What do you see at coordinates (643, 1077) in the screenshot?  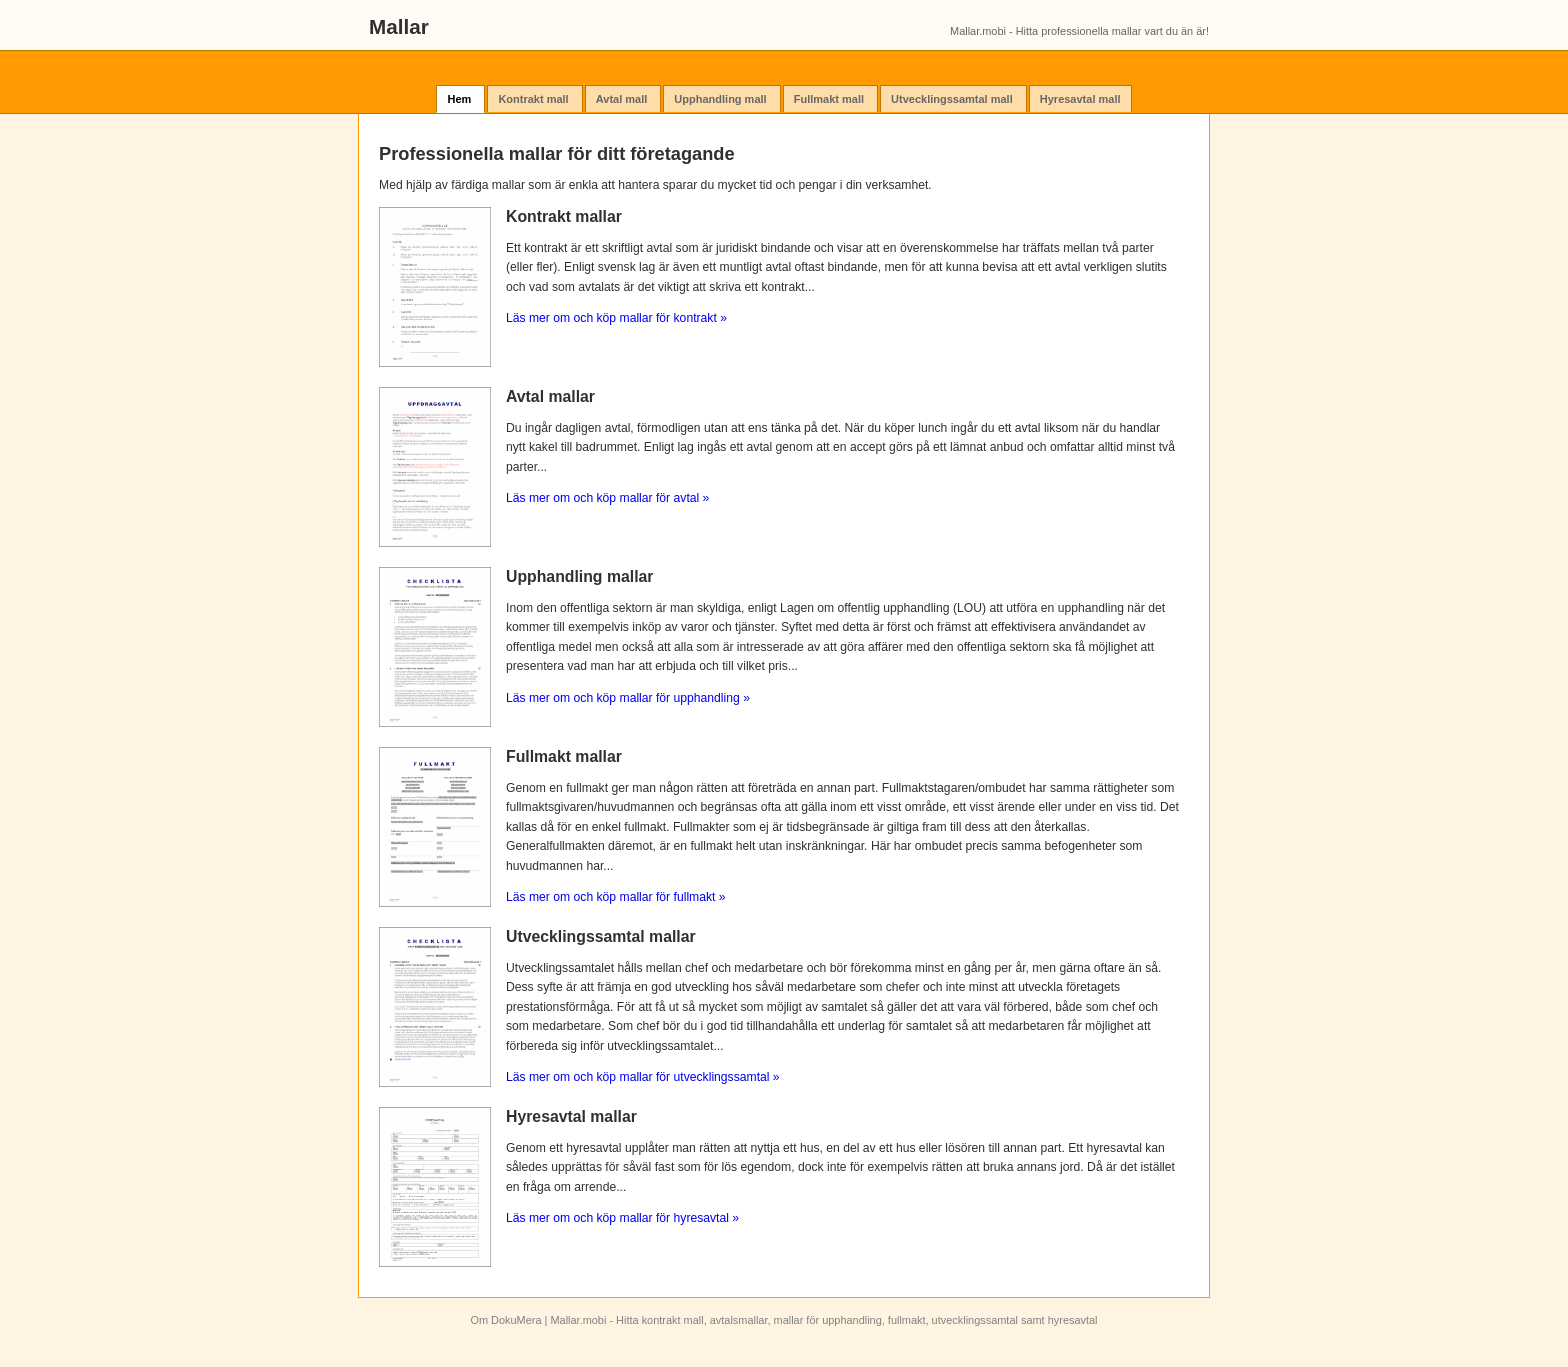 I see `Läs mer om och köp mallar för utvecklingssamtal »` at bounding box center [643, 1077].